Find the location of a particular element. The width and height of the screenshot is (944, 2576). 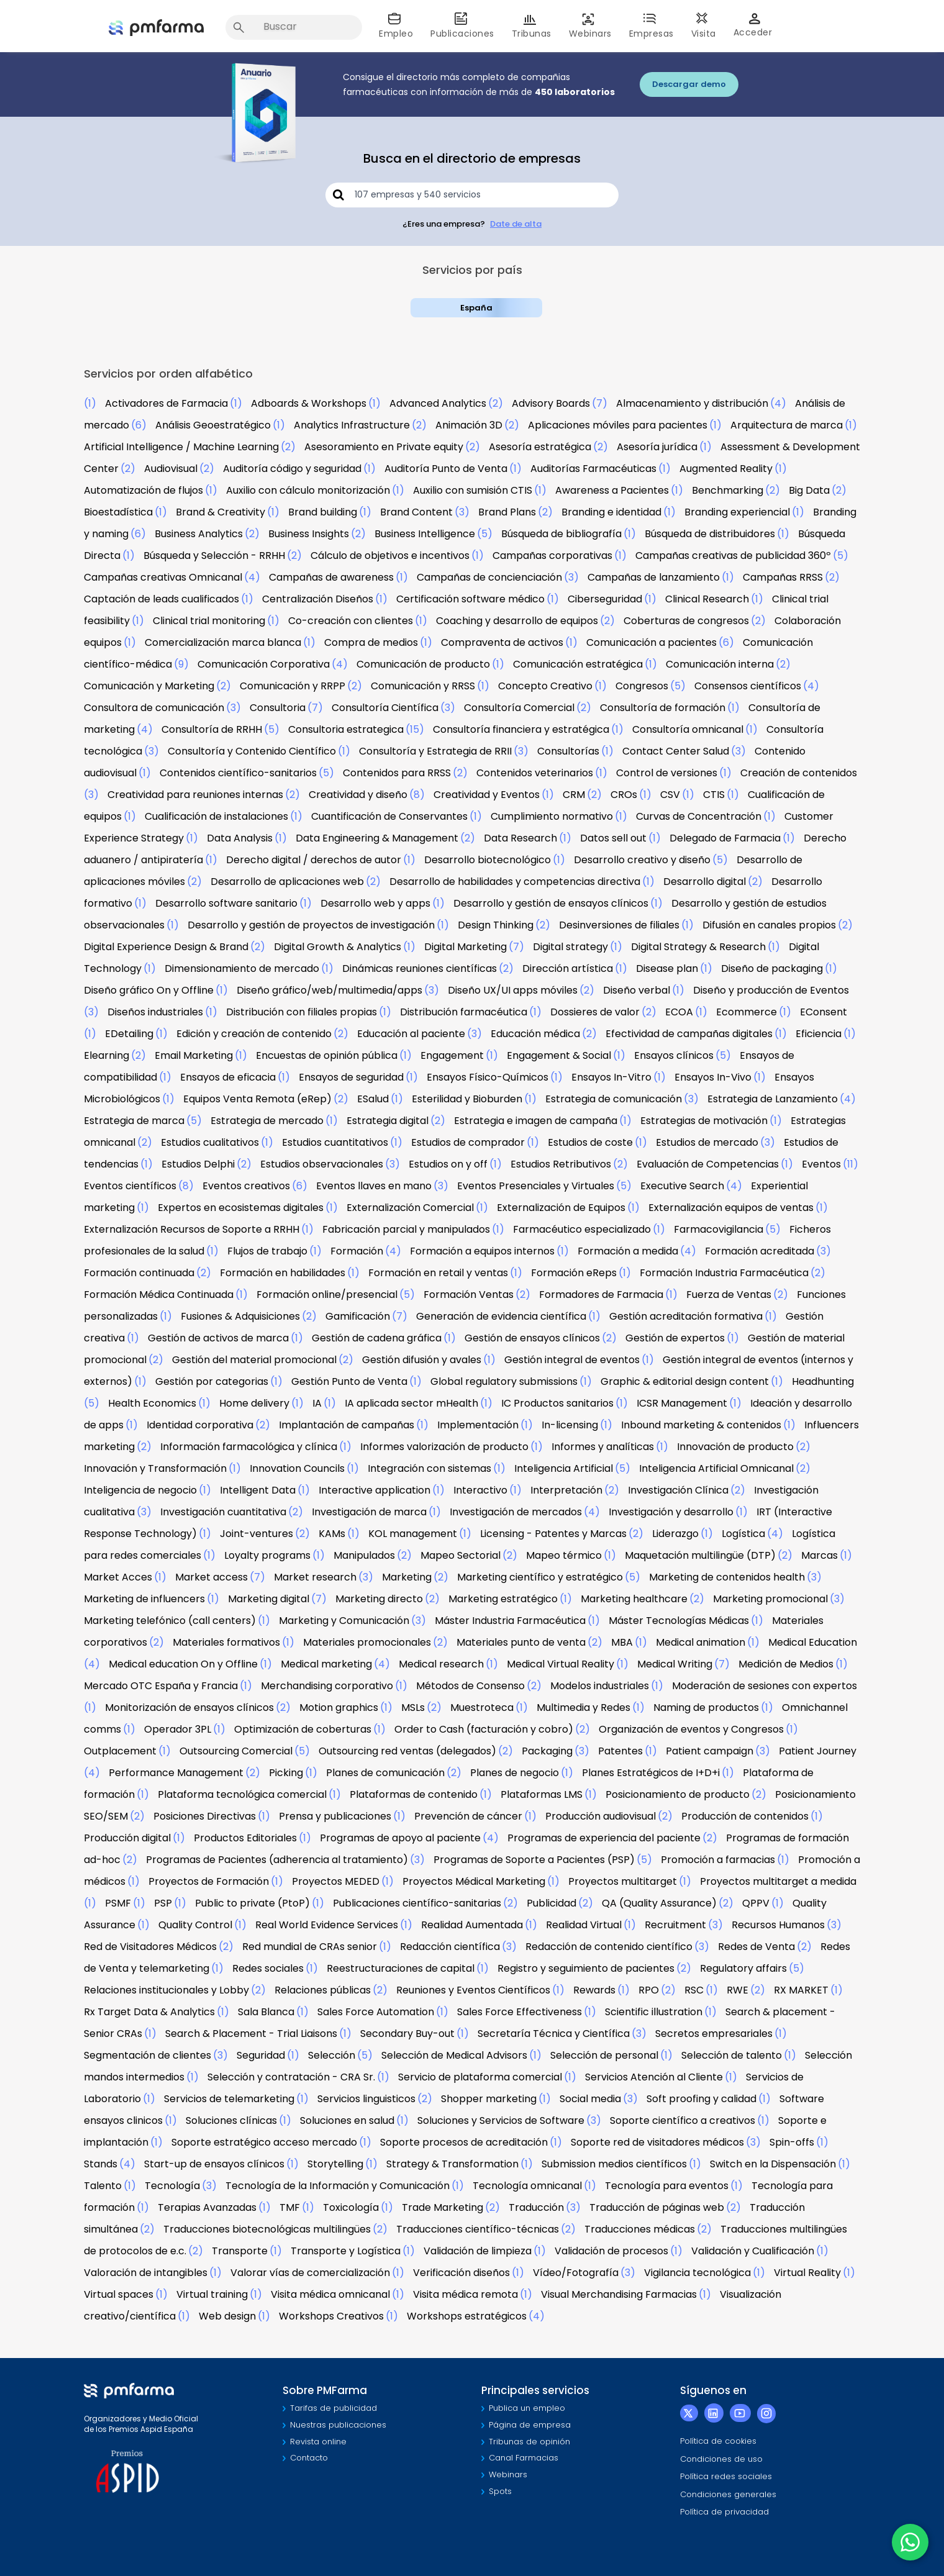

Moderación de sesiones con expertos is located at coordinates (764, 1686).